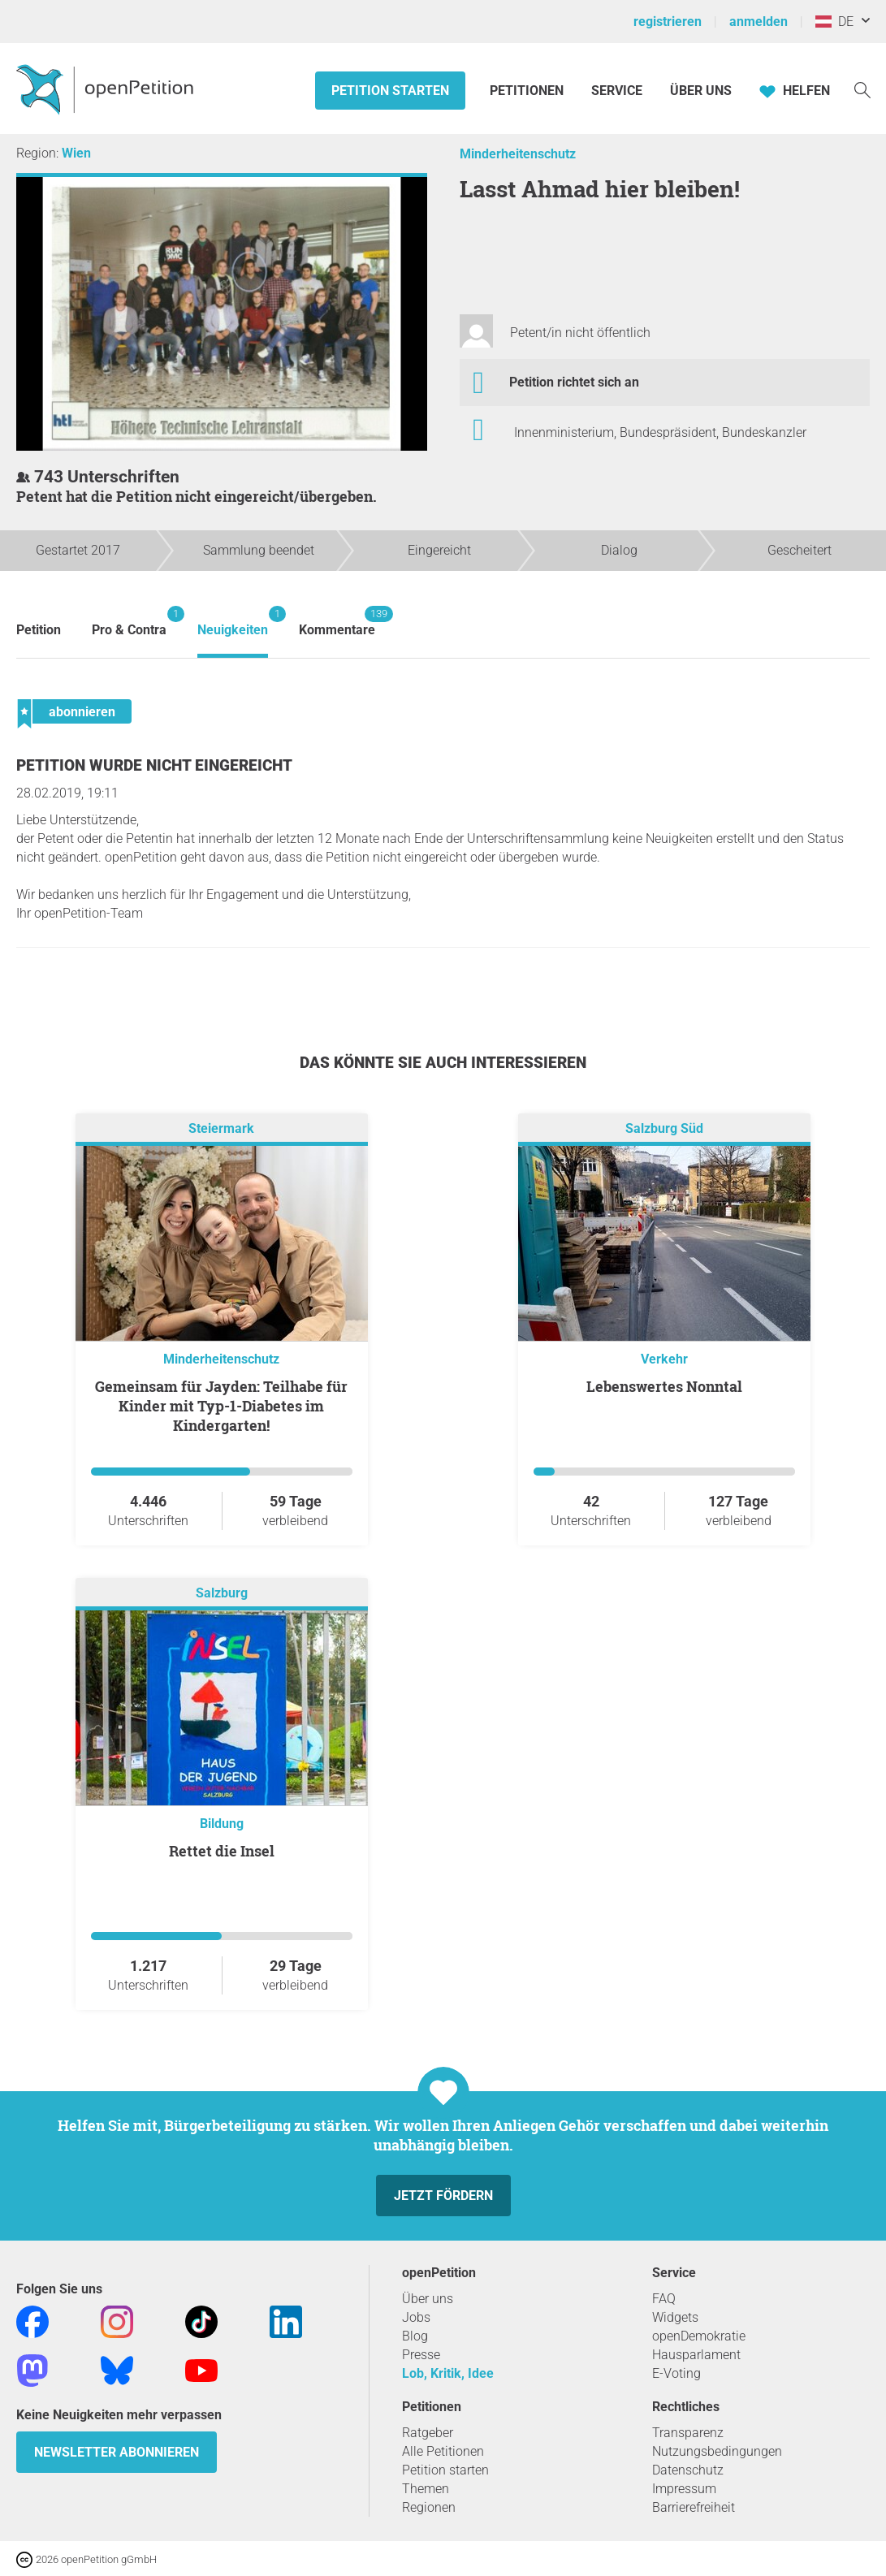  What do you see at coordinates (232, 622) in the screenshot?
I see `Neuigkeiten` at bounding box center [232, 622].